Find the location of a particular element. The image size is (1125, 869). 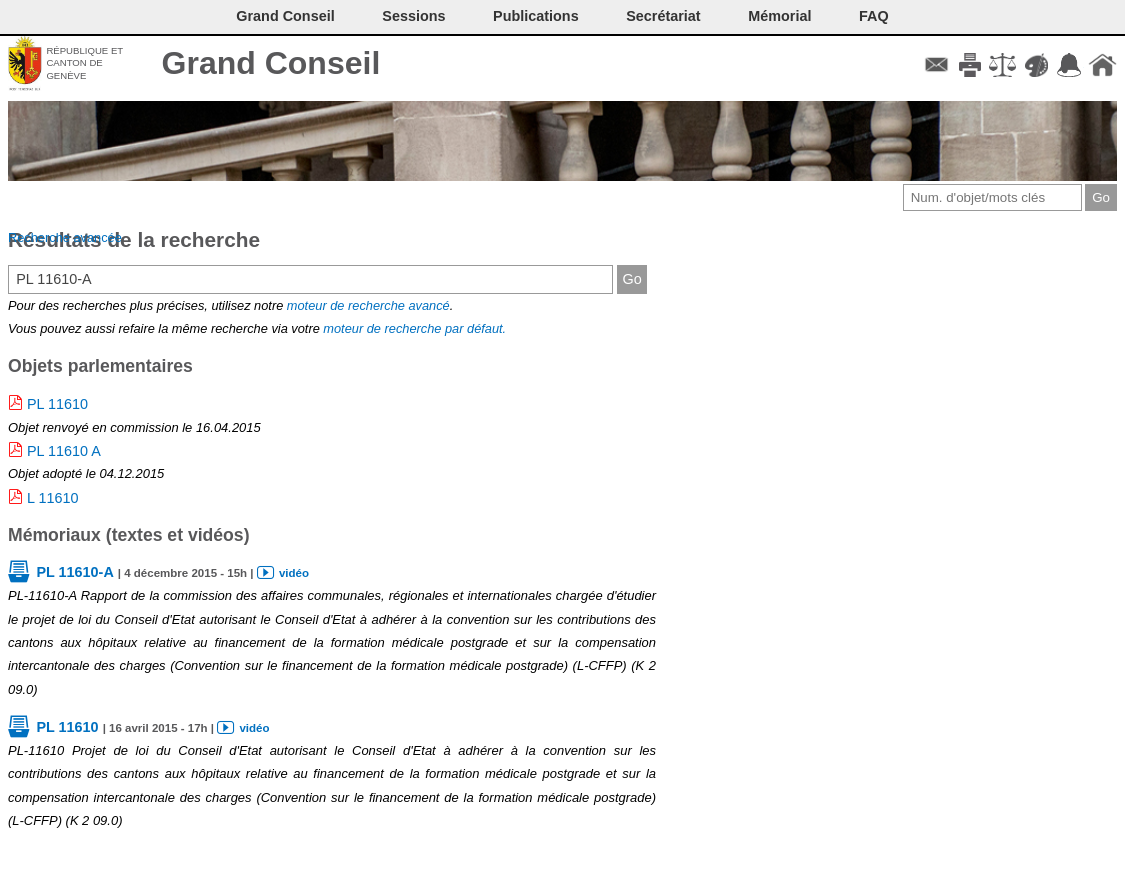

moteur de recherche par défaut. is located at coordinates (414, 328).